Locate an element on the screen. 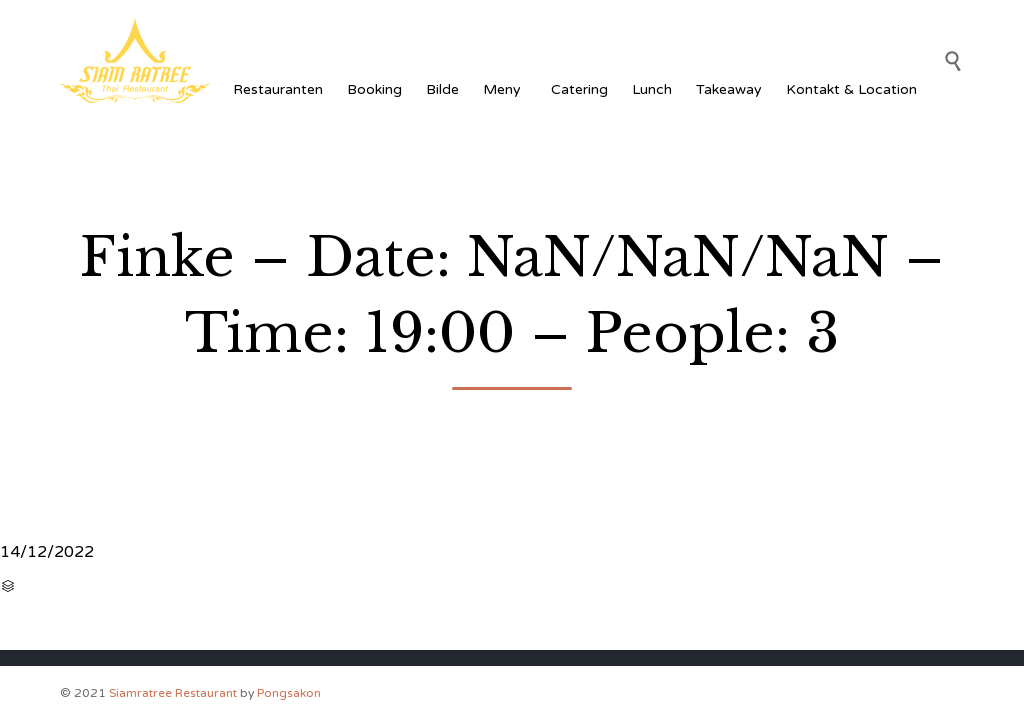 This screenshot has height=720, width=1024. Lunch is located at coordinates (652, 89).